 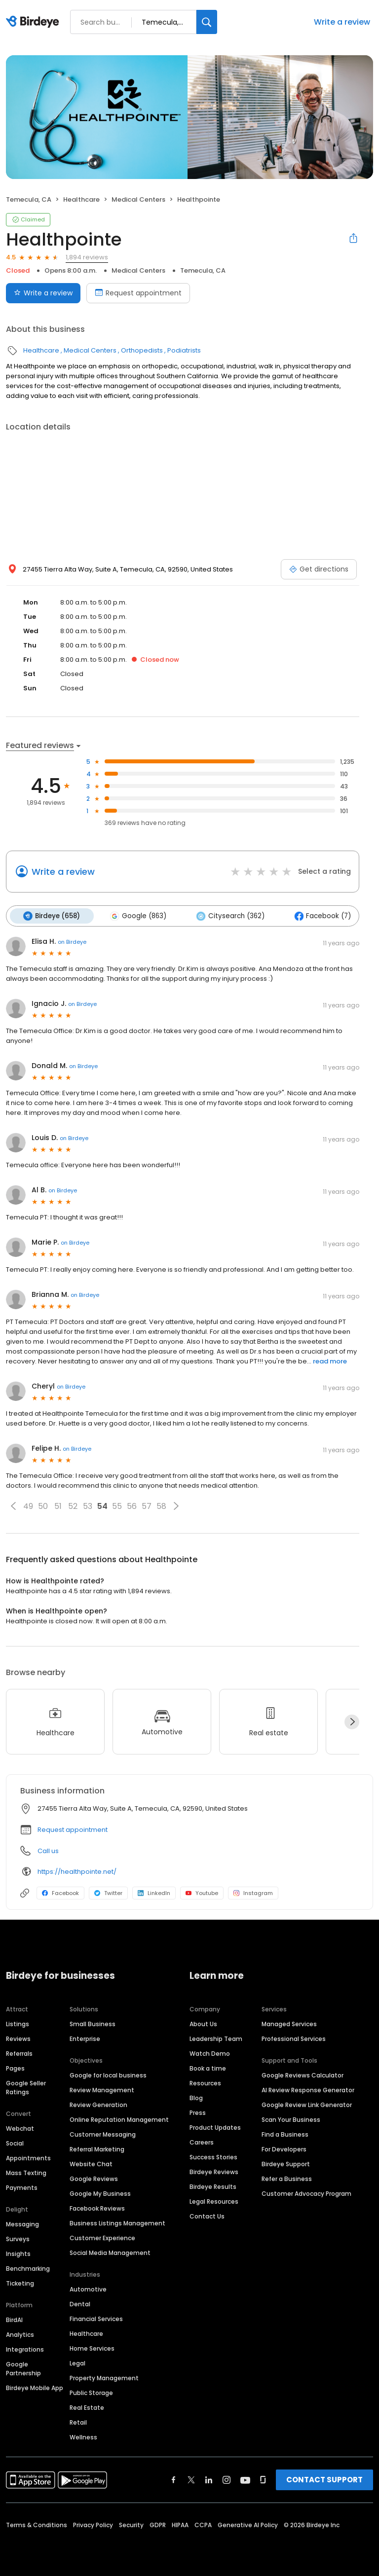 What do you see at coordinates (20, 2127) in the screenshot?
I see `Webchat` at bounding box center [20, 2127].